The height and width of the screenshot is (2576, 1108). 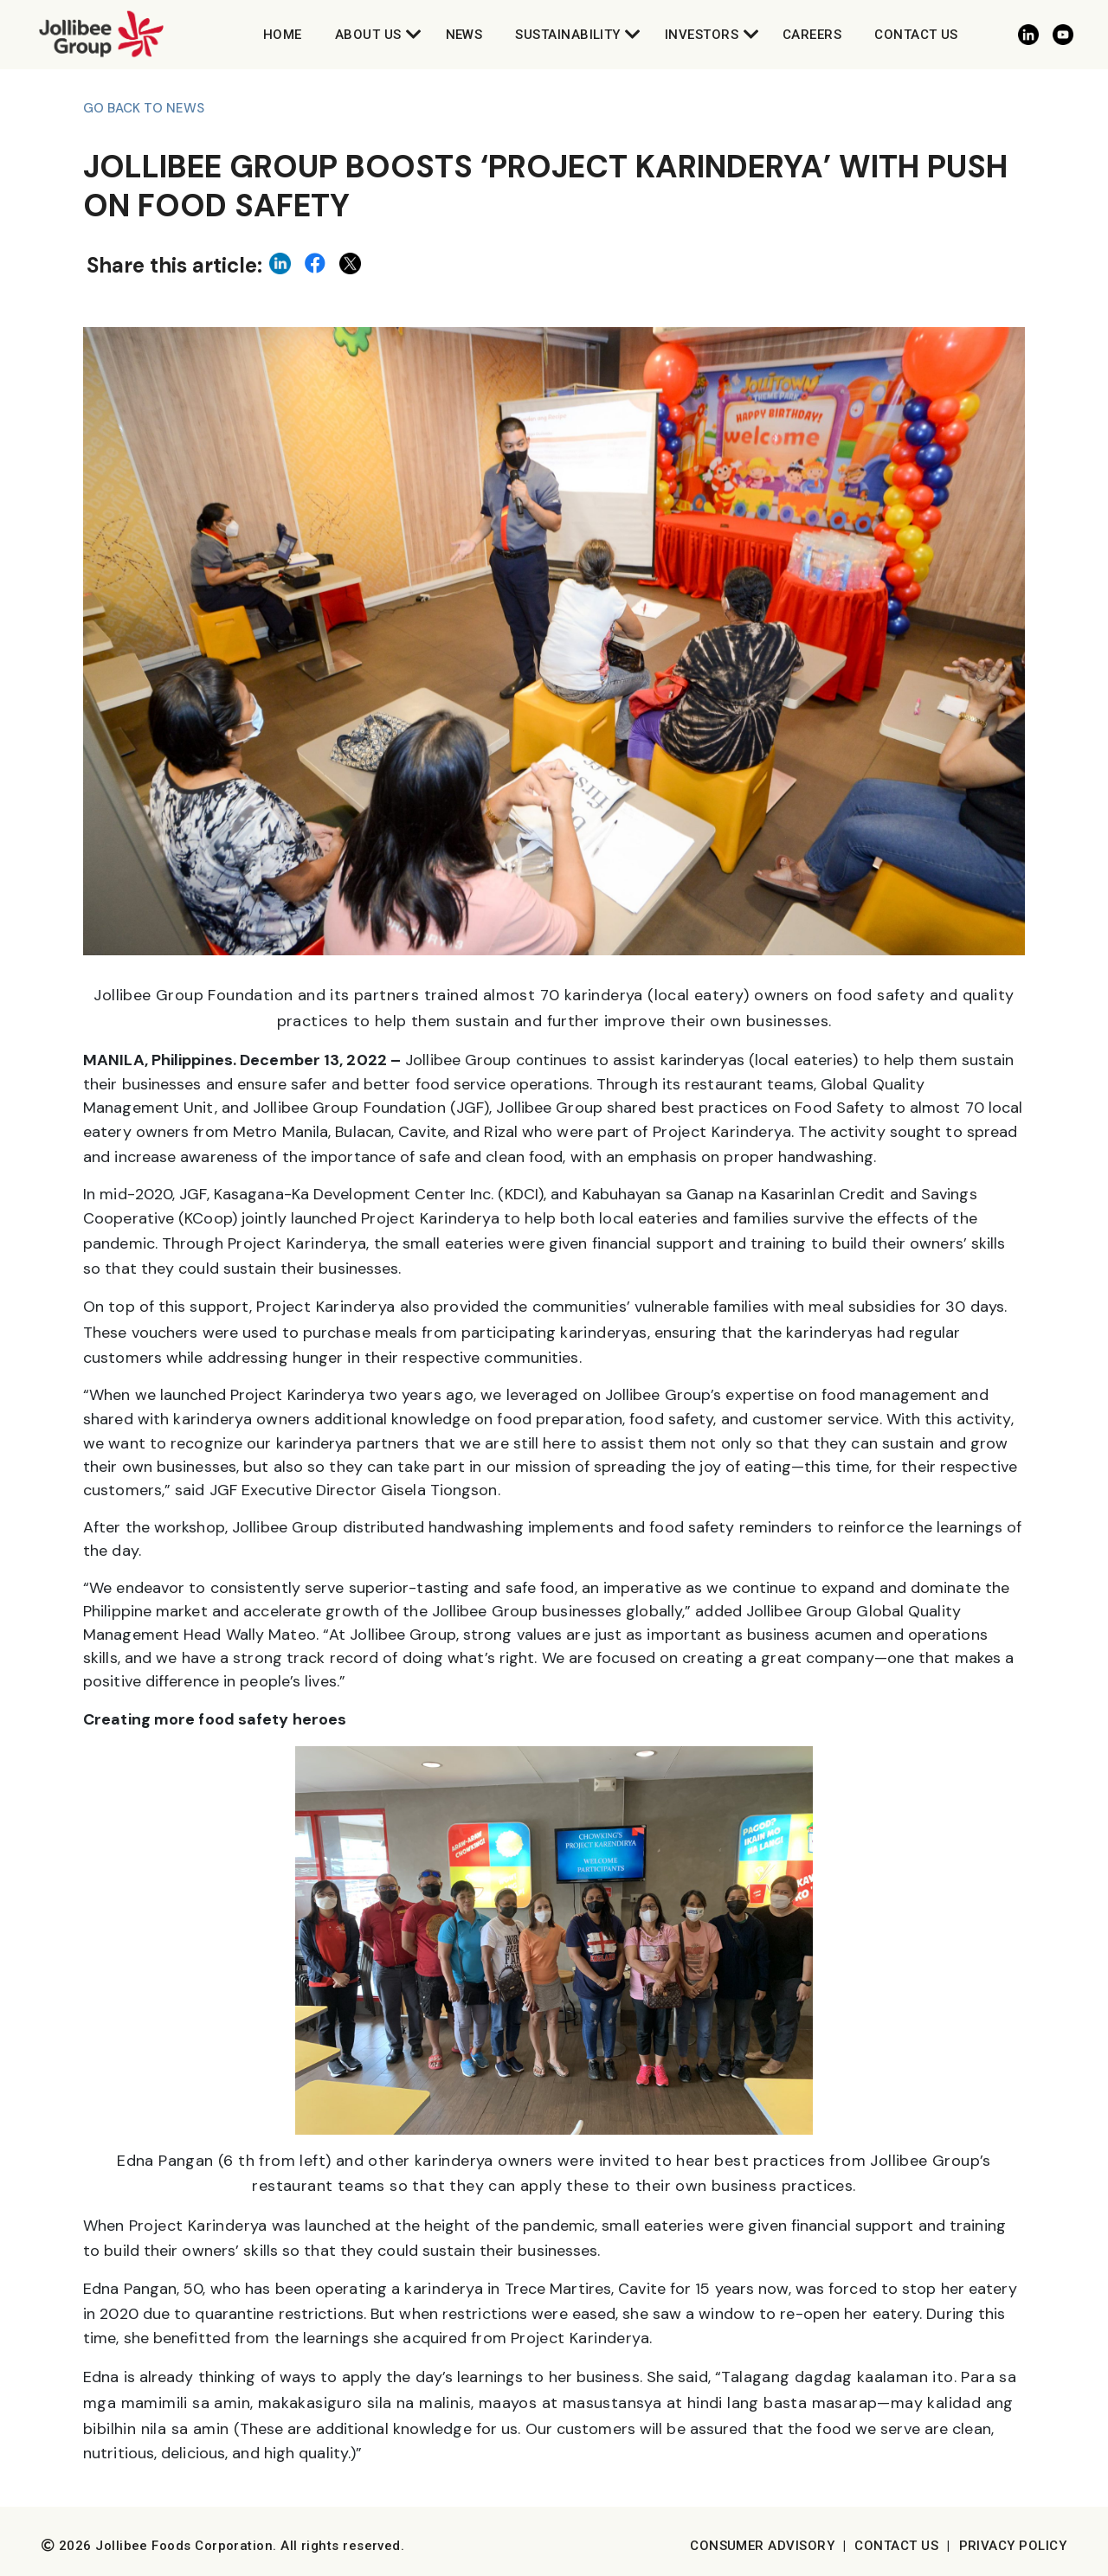 What do you see at coordinates (567, 34) in the screenshot?
I see `Sustainability` at bounding box center [567, 34].